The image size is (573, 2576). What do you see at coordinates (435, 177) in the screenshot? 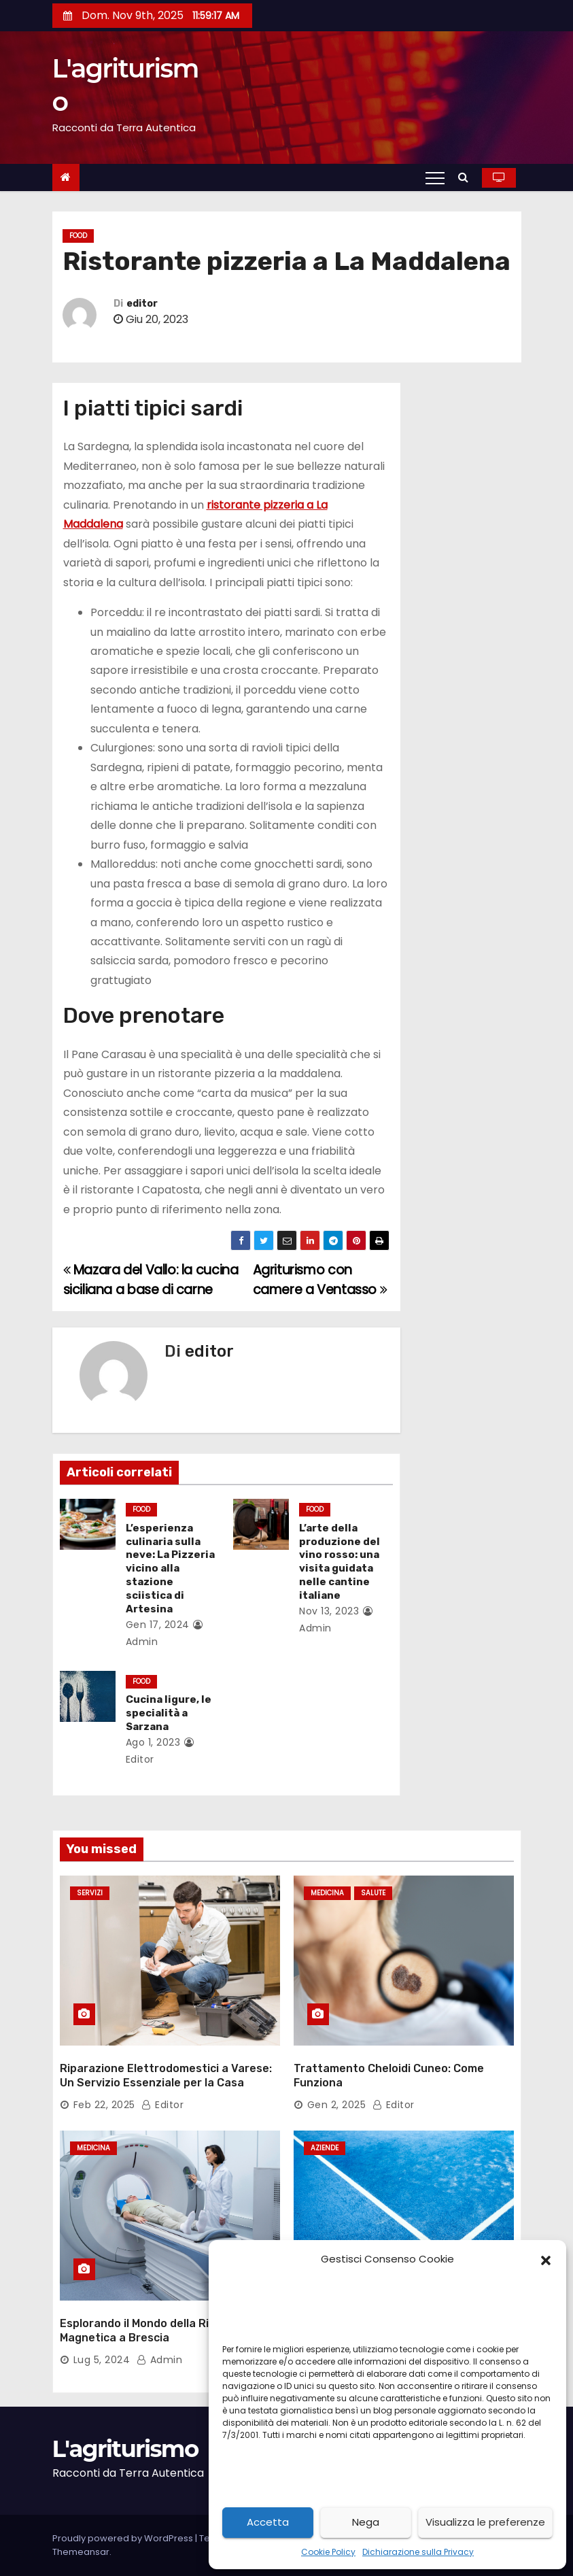
I see `[Toggle navigation]` at bounding box center [435, 177].